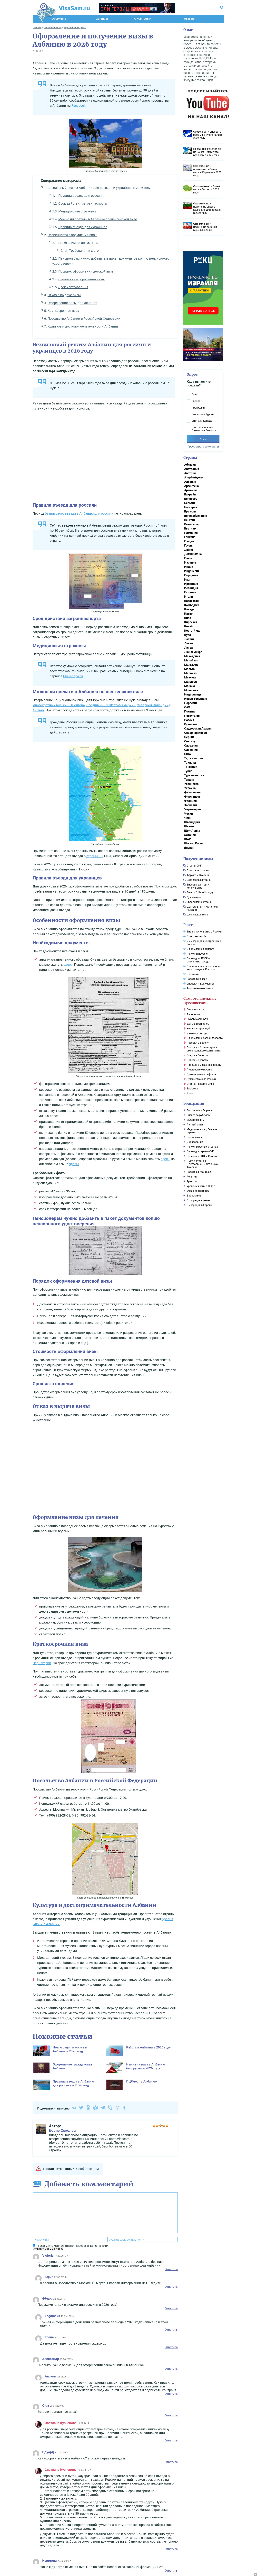 Image resolution: width=257 pixels, height=2576 pixels. What do you see at coordinates (198, 1023) in the screenshot?
I see `Деньги и финансы` at bounding box center [198, 1023].